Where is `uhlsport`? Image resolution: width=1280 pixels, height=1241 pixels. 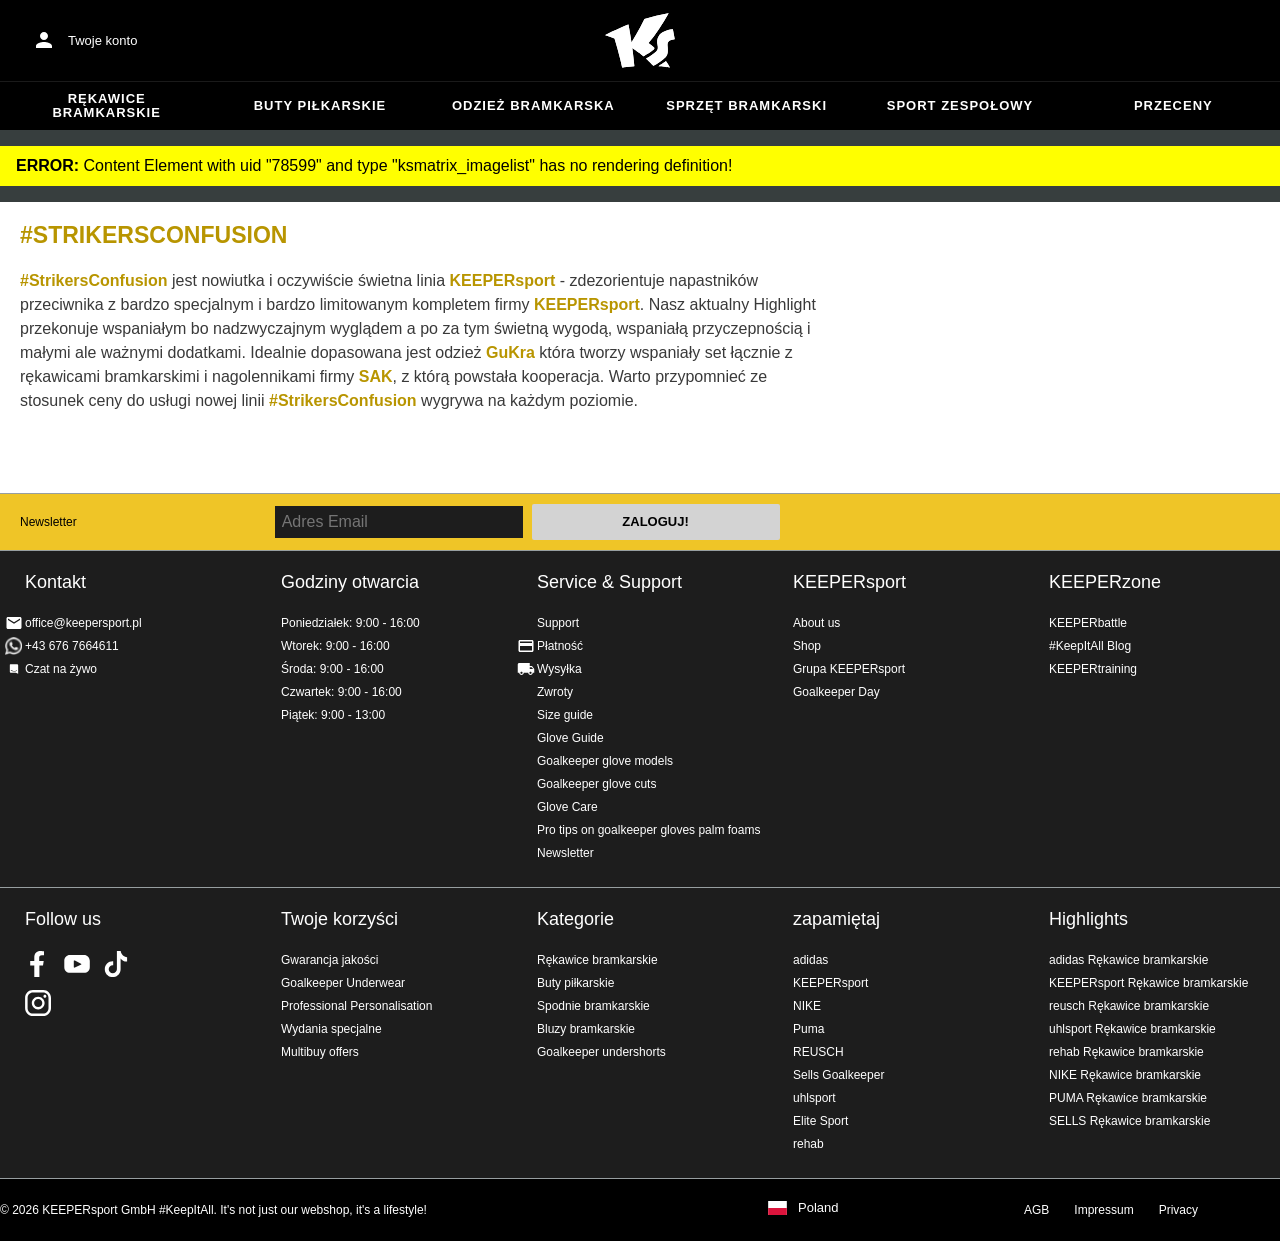 uhlsport is located at coordinates (814, 1098).